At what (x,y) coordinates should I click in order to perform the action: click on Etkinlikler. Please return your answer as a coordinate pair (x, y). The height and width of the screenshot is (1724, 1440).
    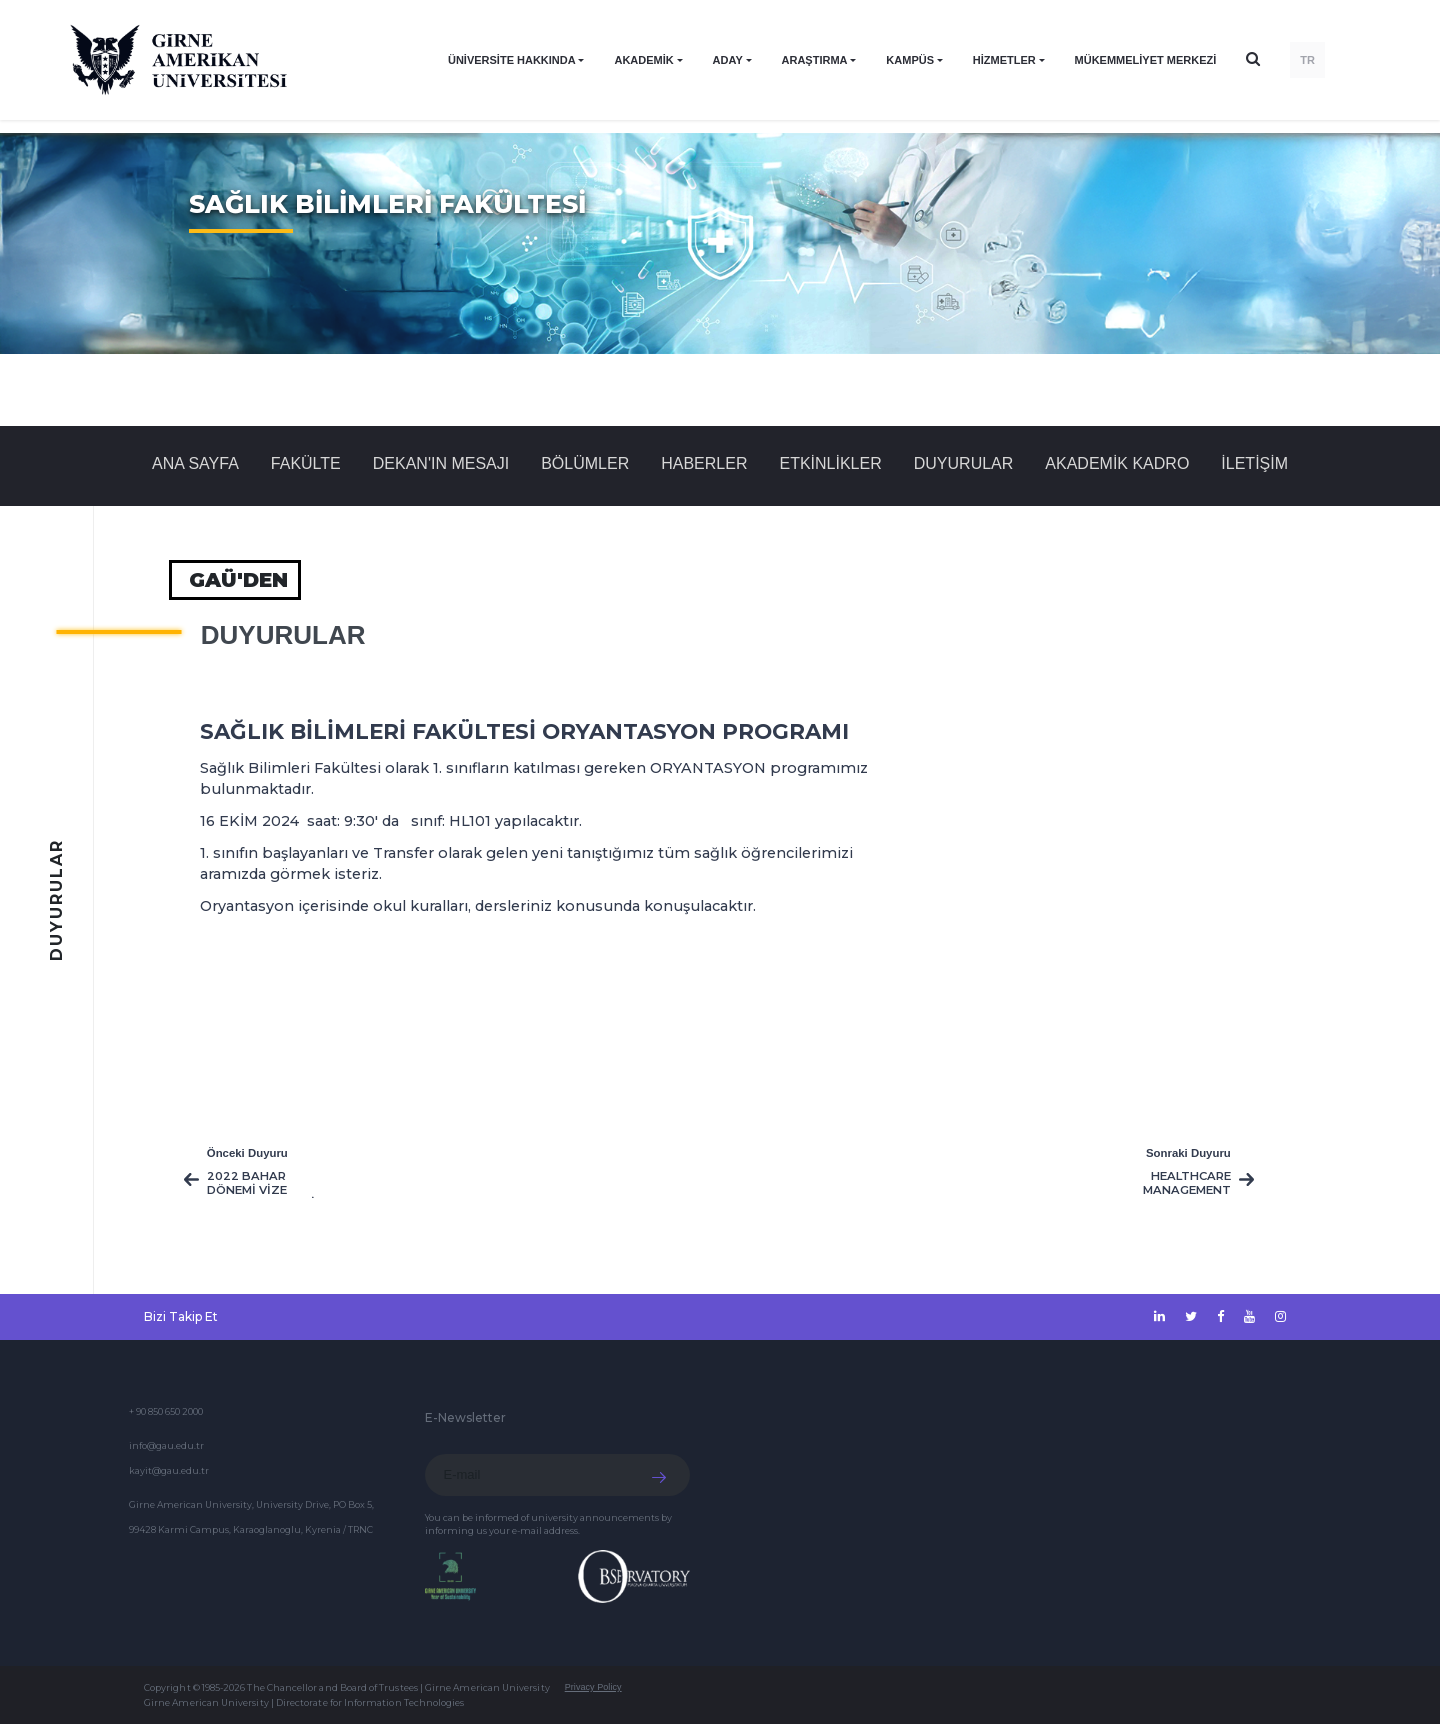
    Looking at the image, I should click on (830, 463).